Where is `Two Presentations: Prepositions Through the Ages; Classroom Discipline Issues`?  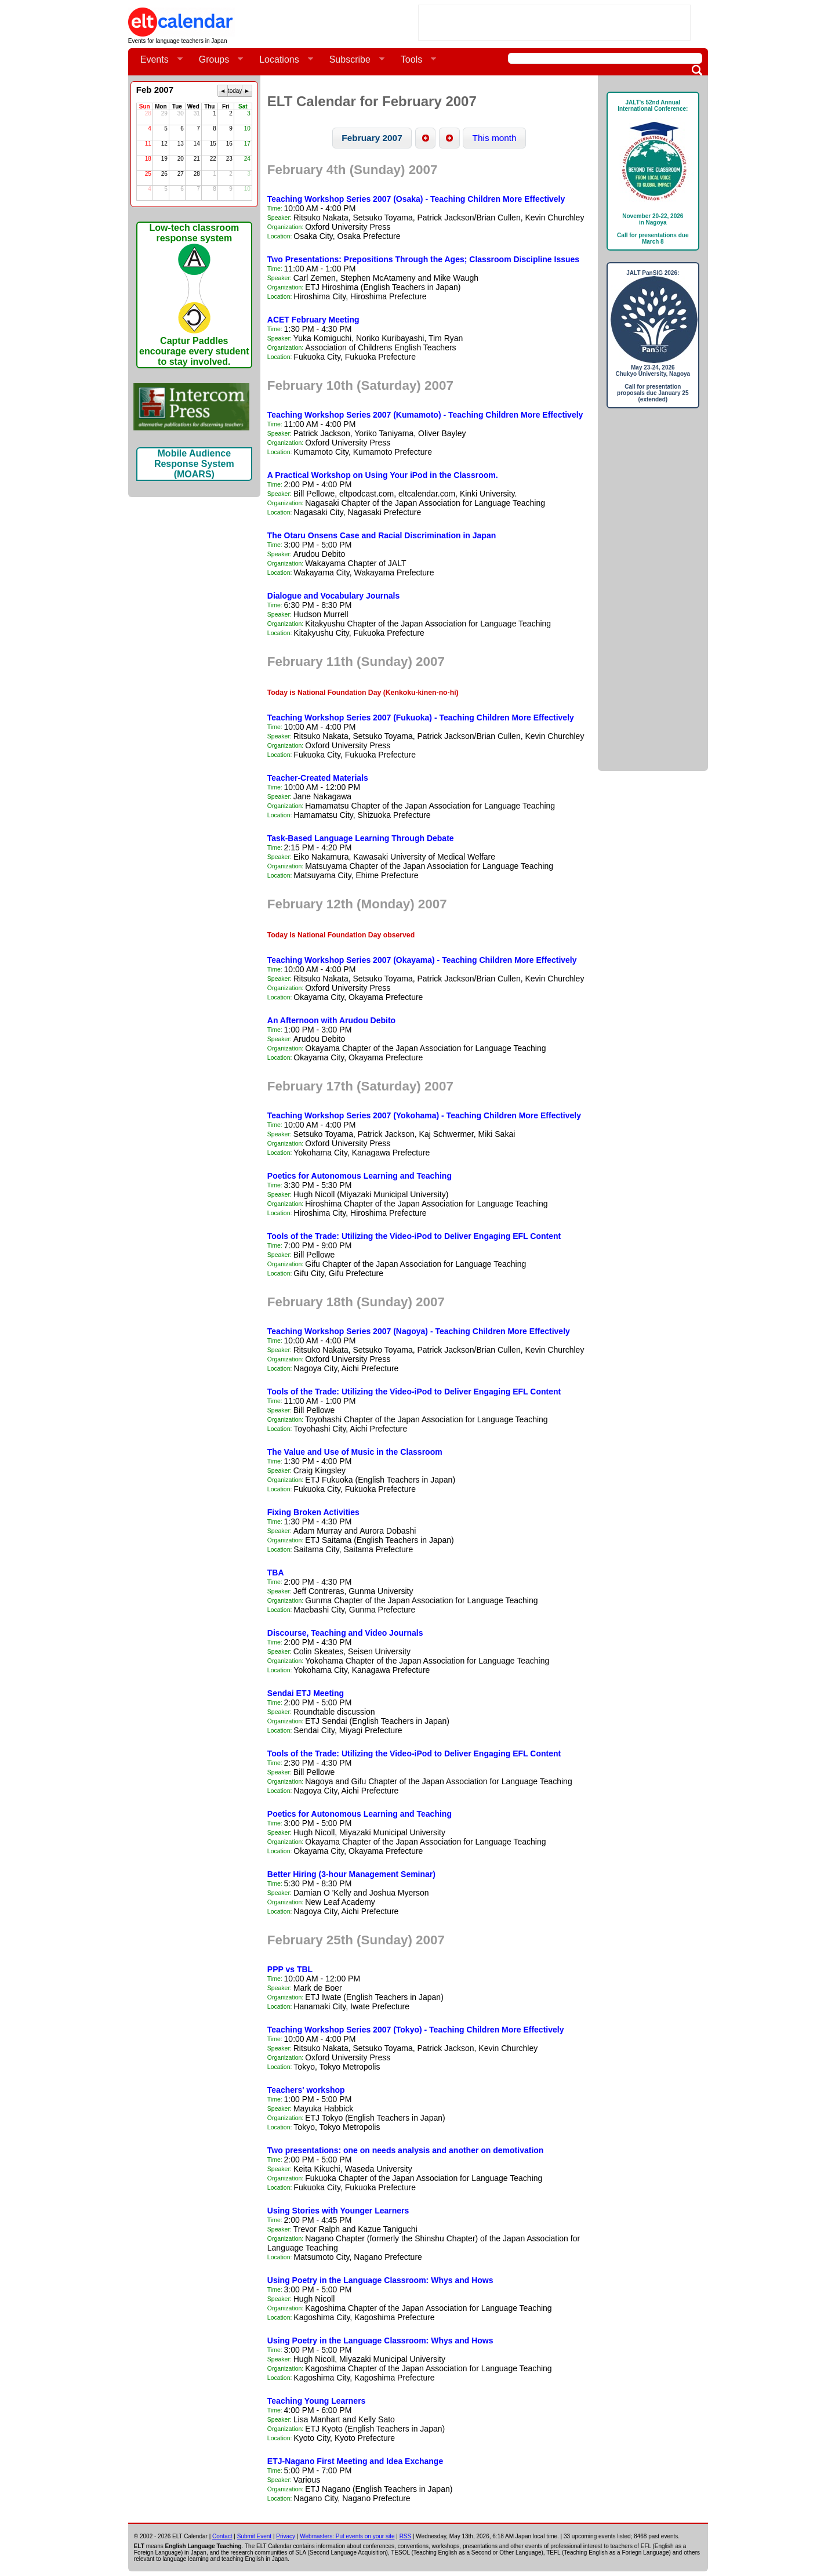
Two Presentations: Prepositions Through the Ages; Classroom Discipline Issues is located at coordinates (423, 259).